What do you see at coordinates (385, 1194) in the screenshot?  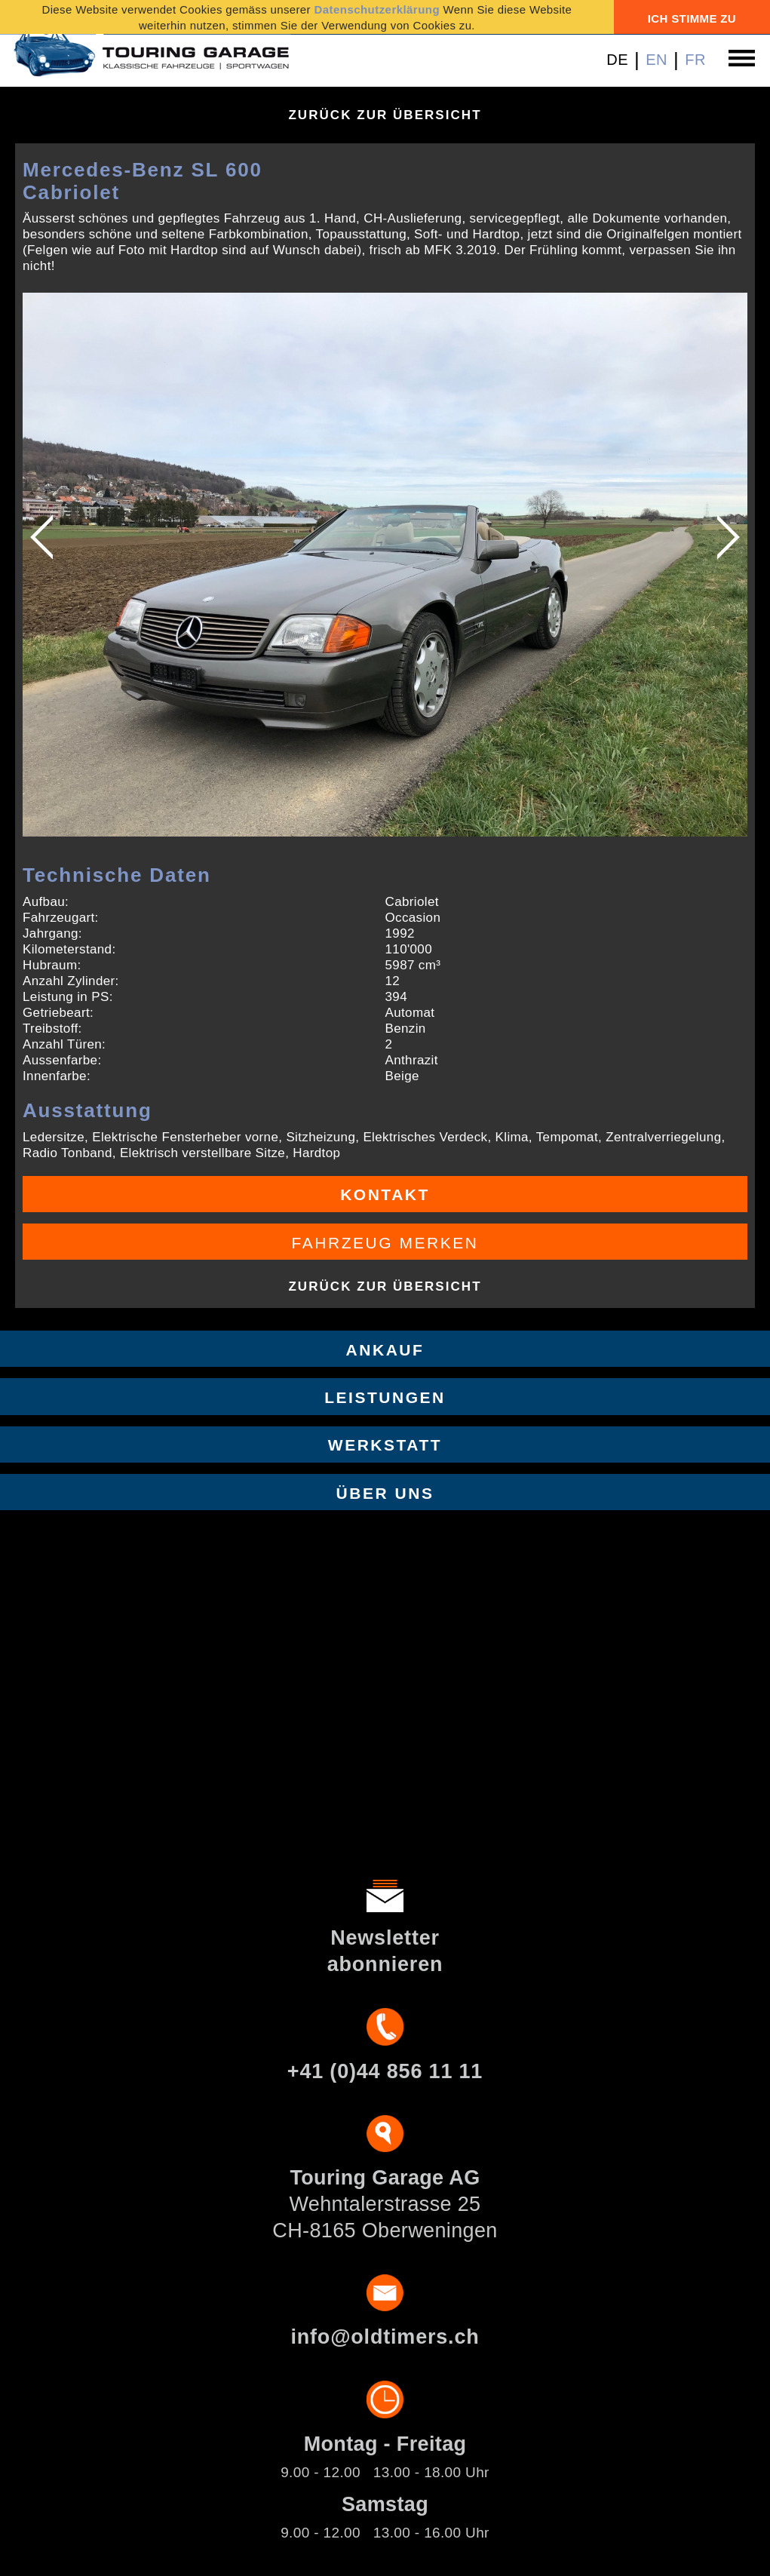 I see `Kontakt` at bounding box center [385, 1194].